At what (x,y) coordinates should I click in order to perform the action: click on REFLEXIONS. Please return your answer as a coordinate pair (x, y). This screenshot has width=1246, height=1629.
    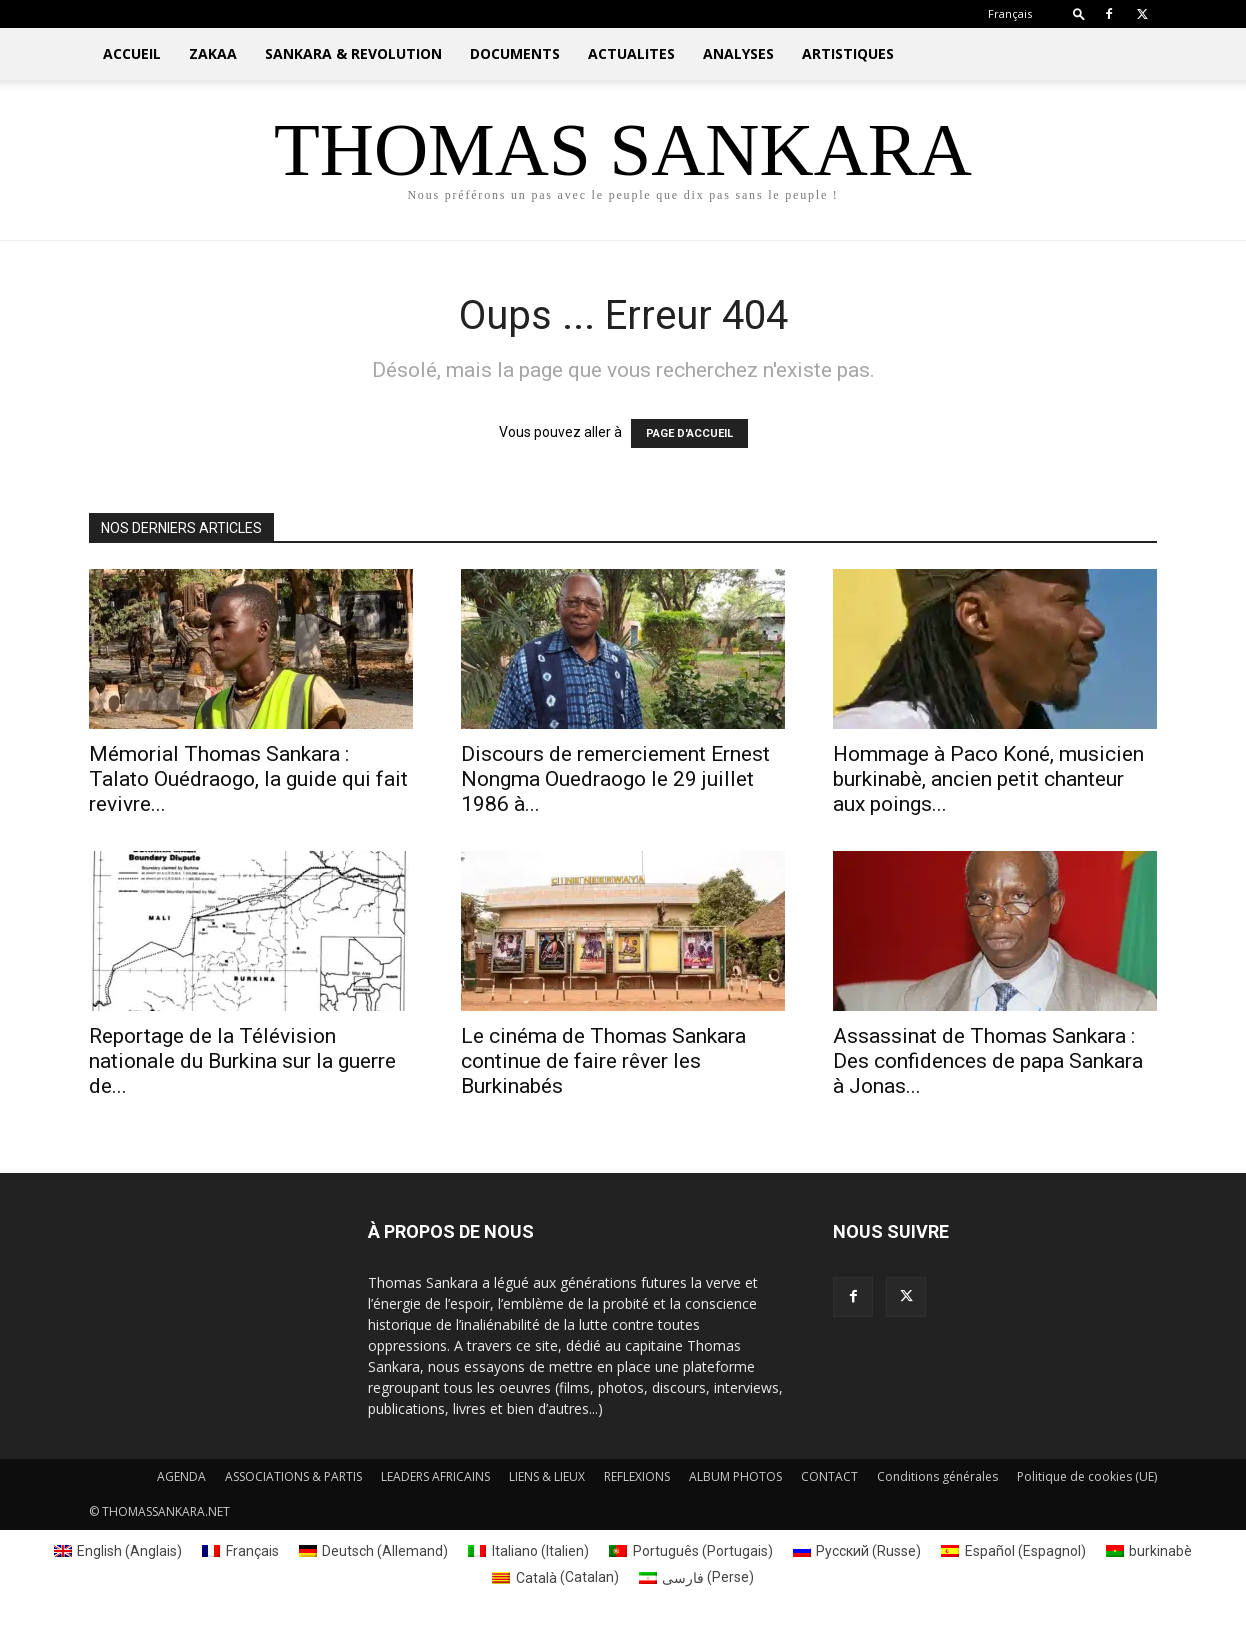
    Looking at the image, I should click on (637, 1476).